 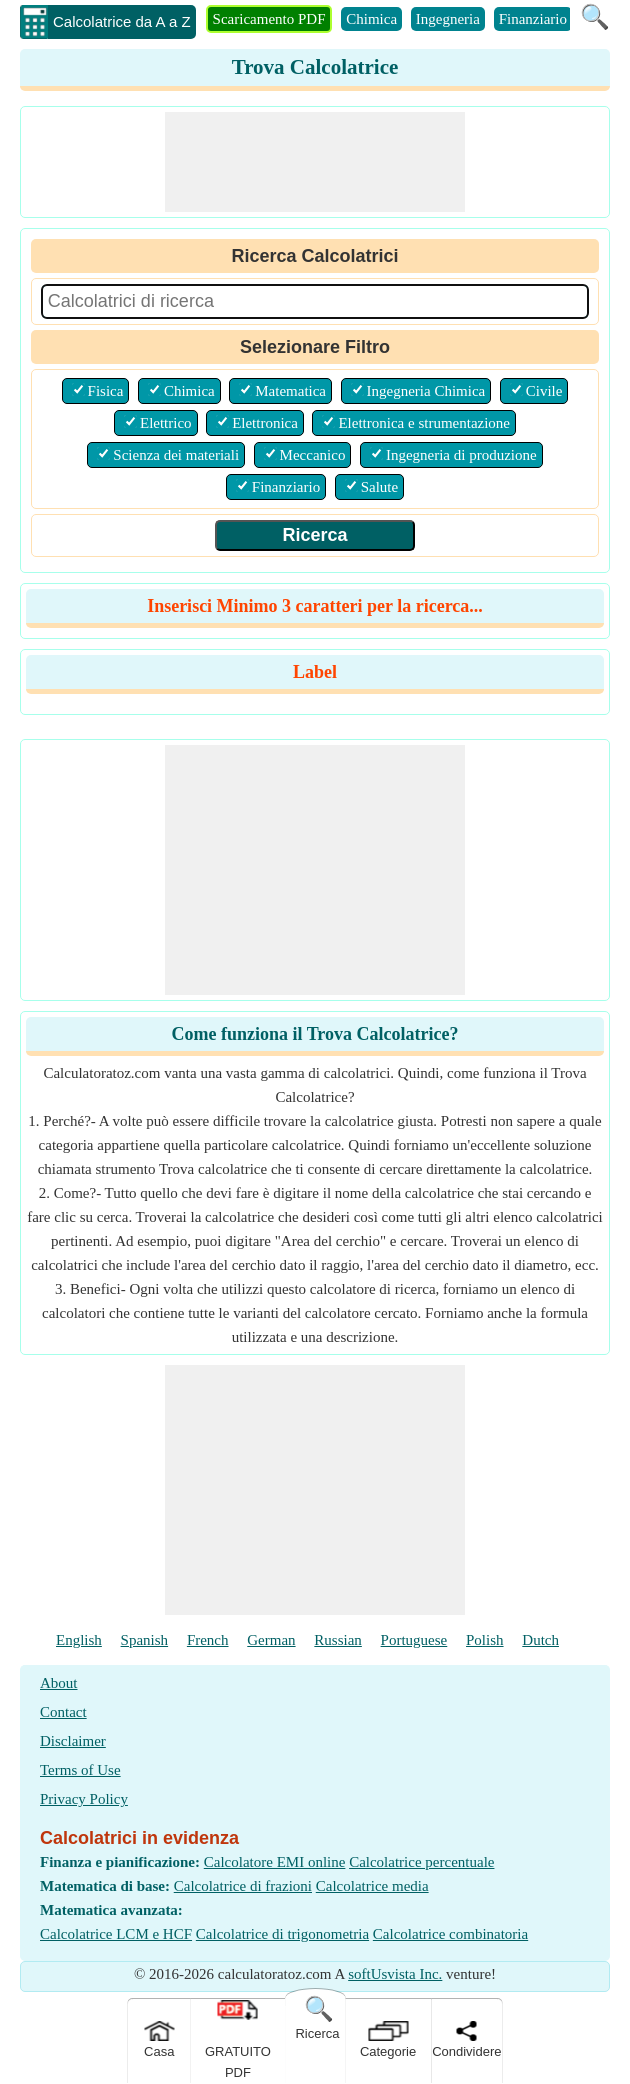 I want to click on Calcolatrice di frazioni, so click(x=243, y=1886).